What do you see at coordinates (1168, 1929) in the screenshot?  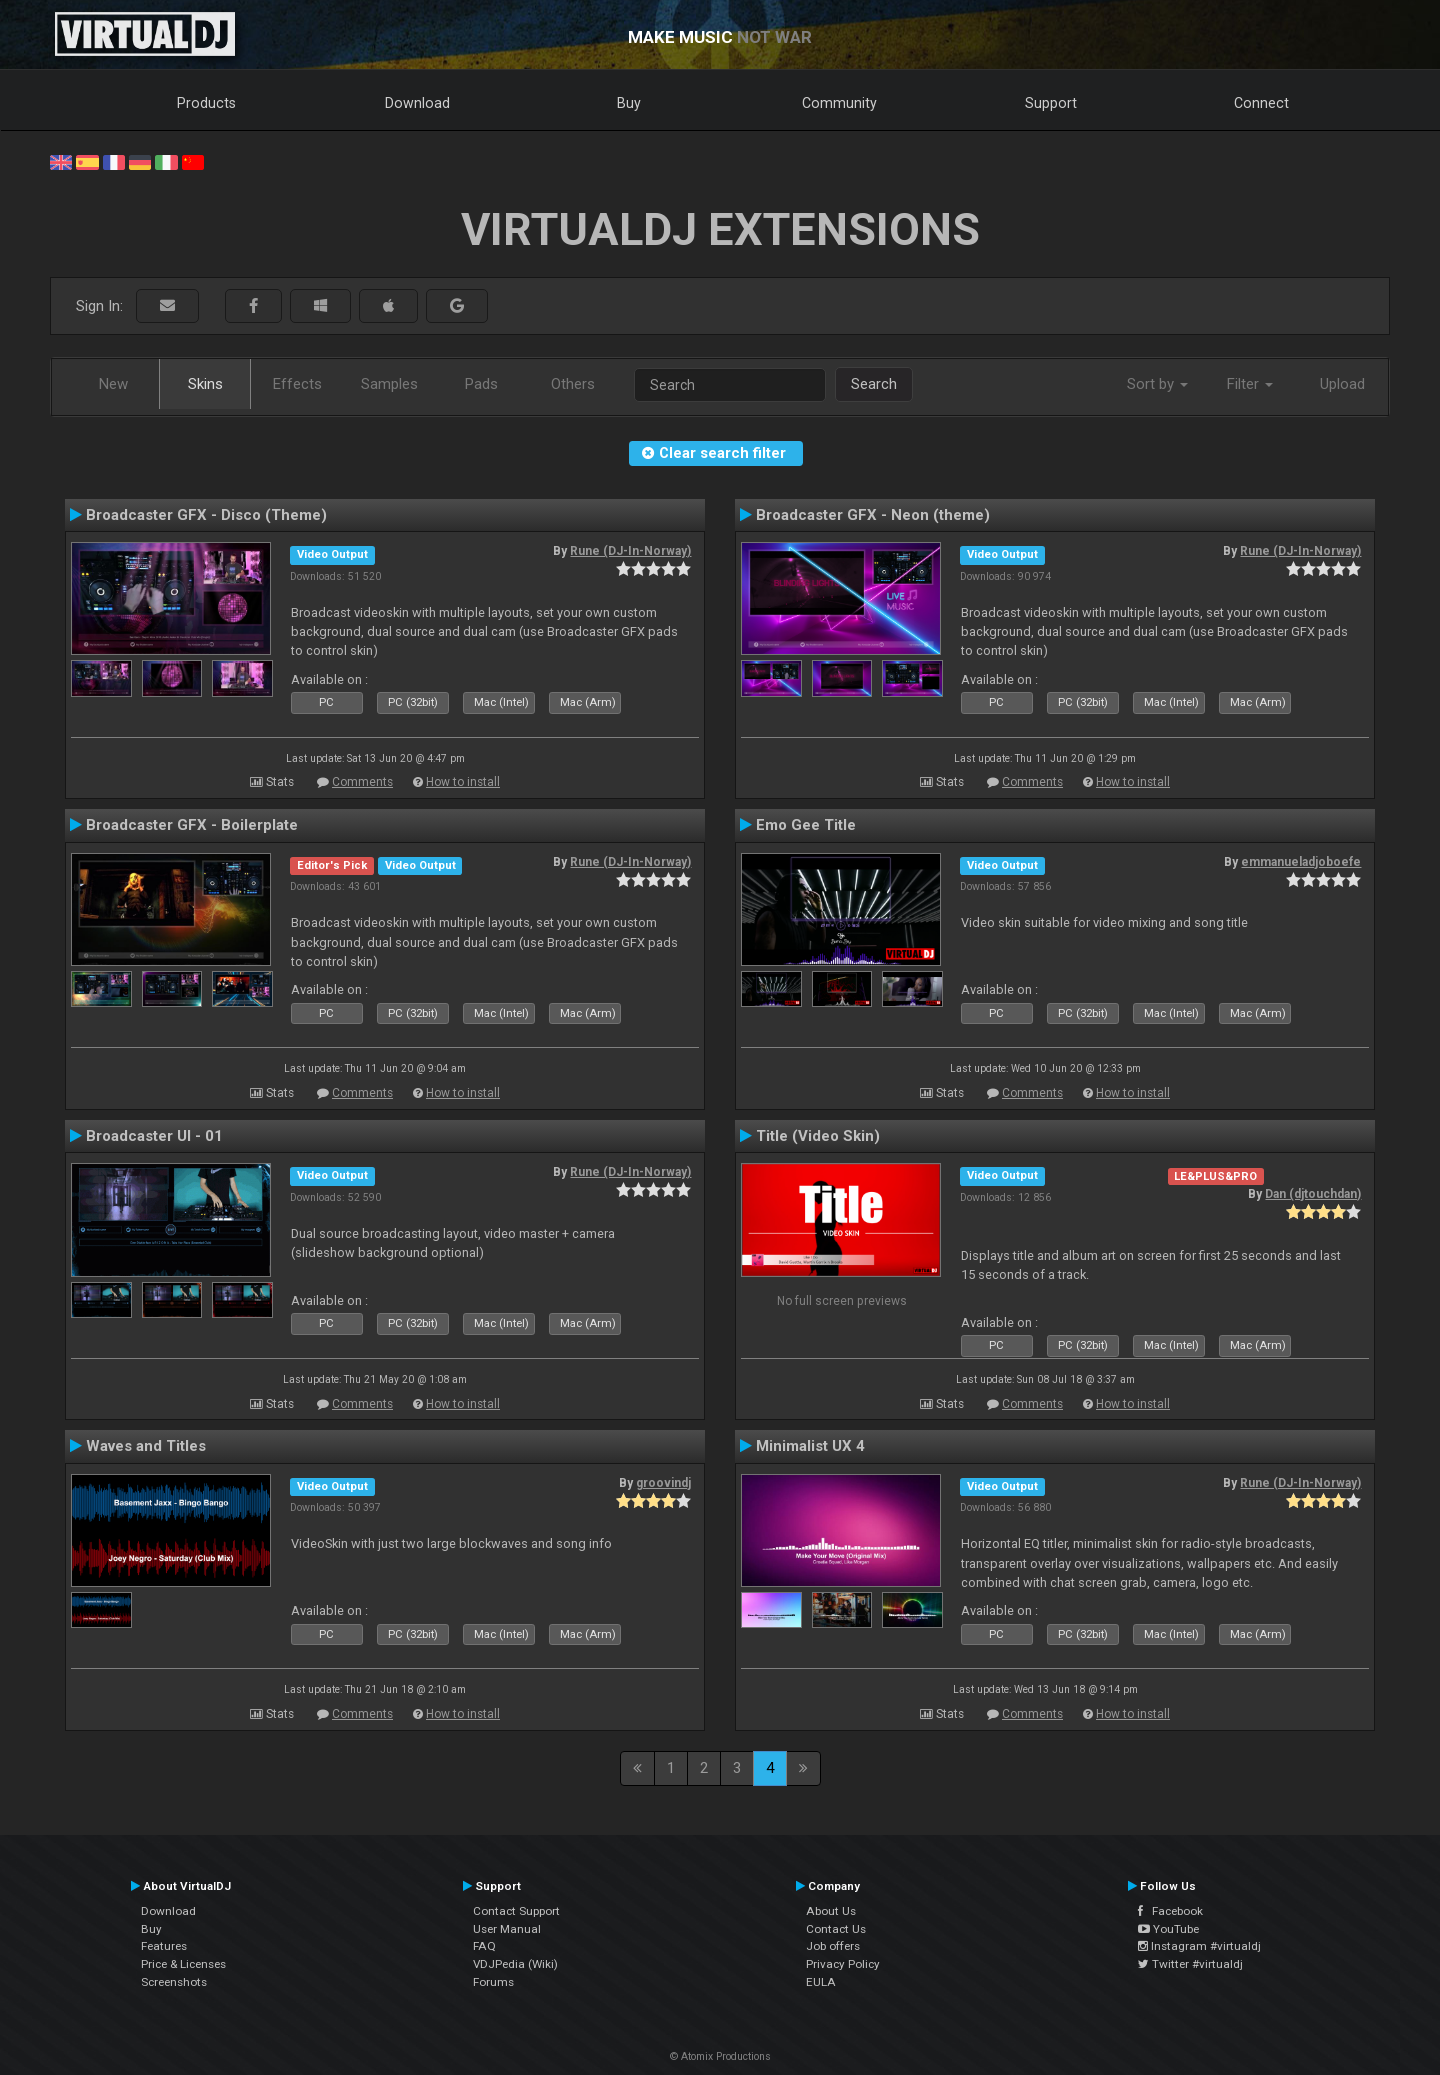 I see `YouTube` at bounding box center [1168, 1929].